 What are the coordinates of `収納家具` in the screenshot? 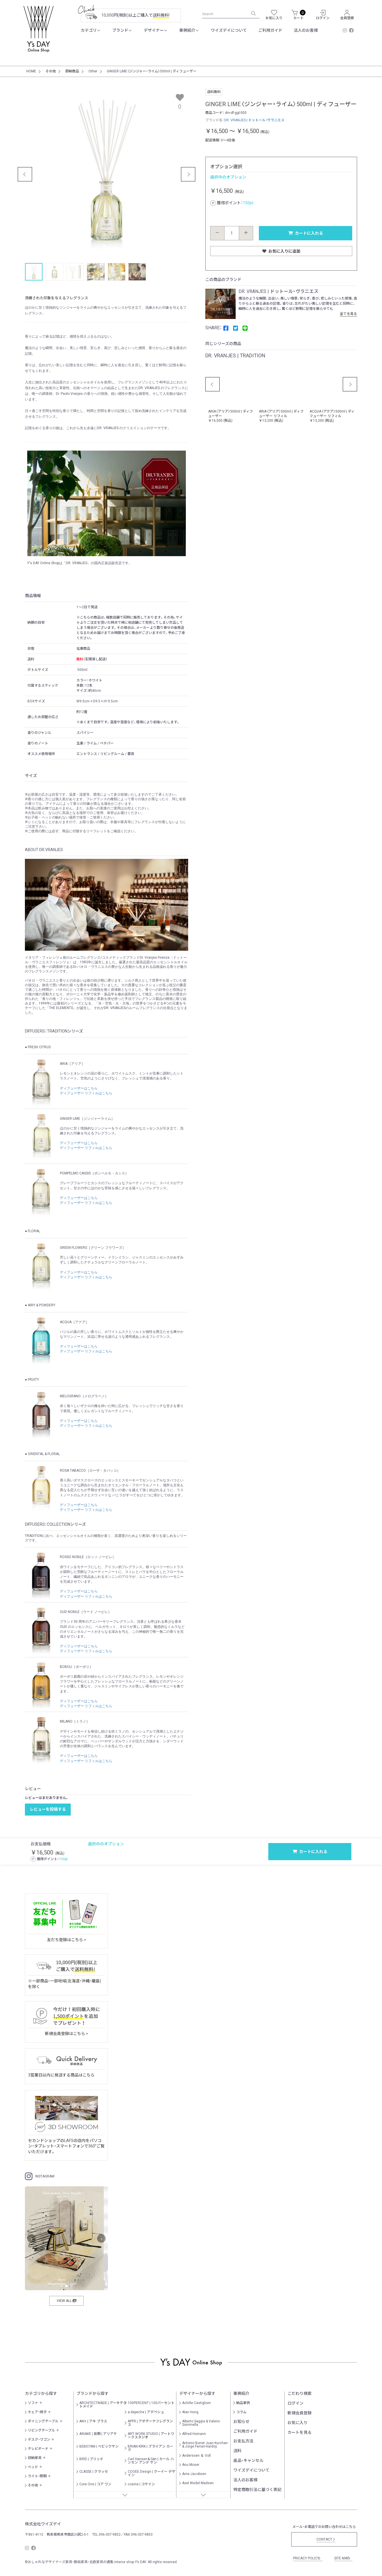 It's located at (35, 2458).